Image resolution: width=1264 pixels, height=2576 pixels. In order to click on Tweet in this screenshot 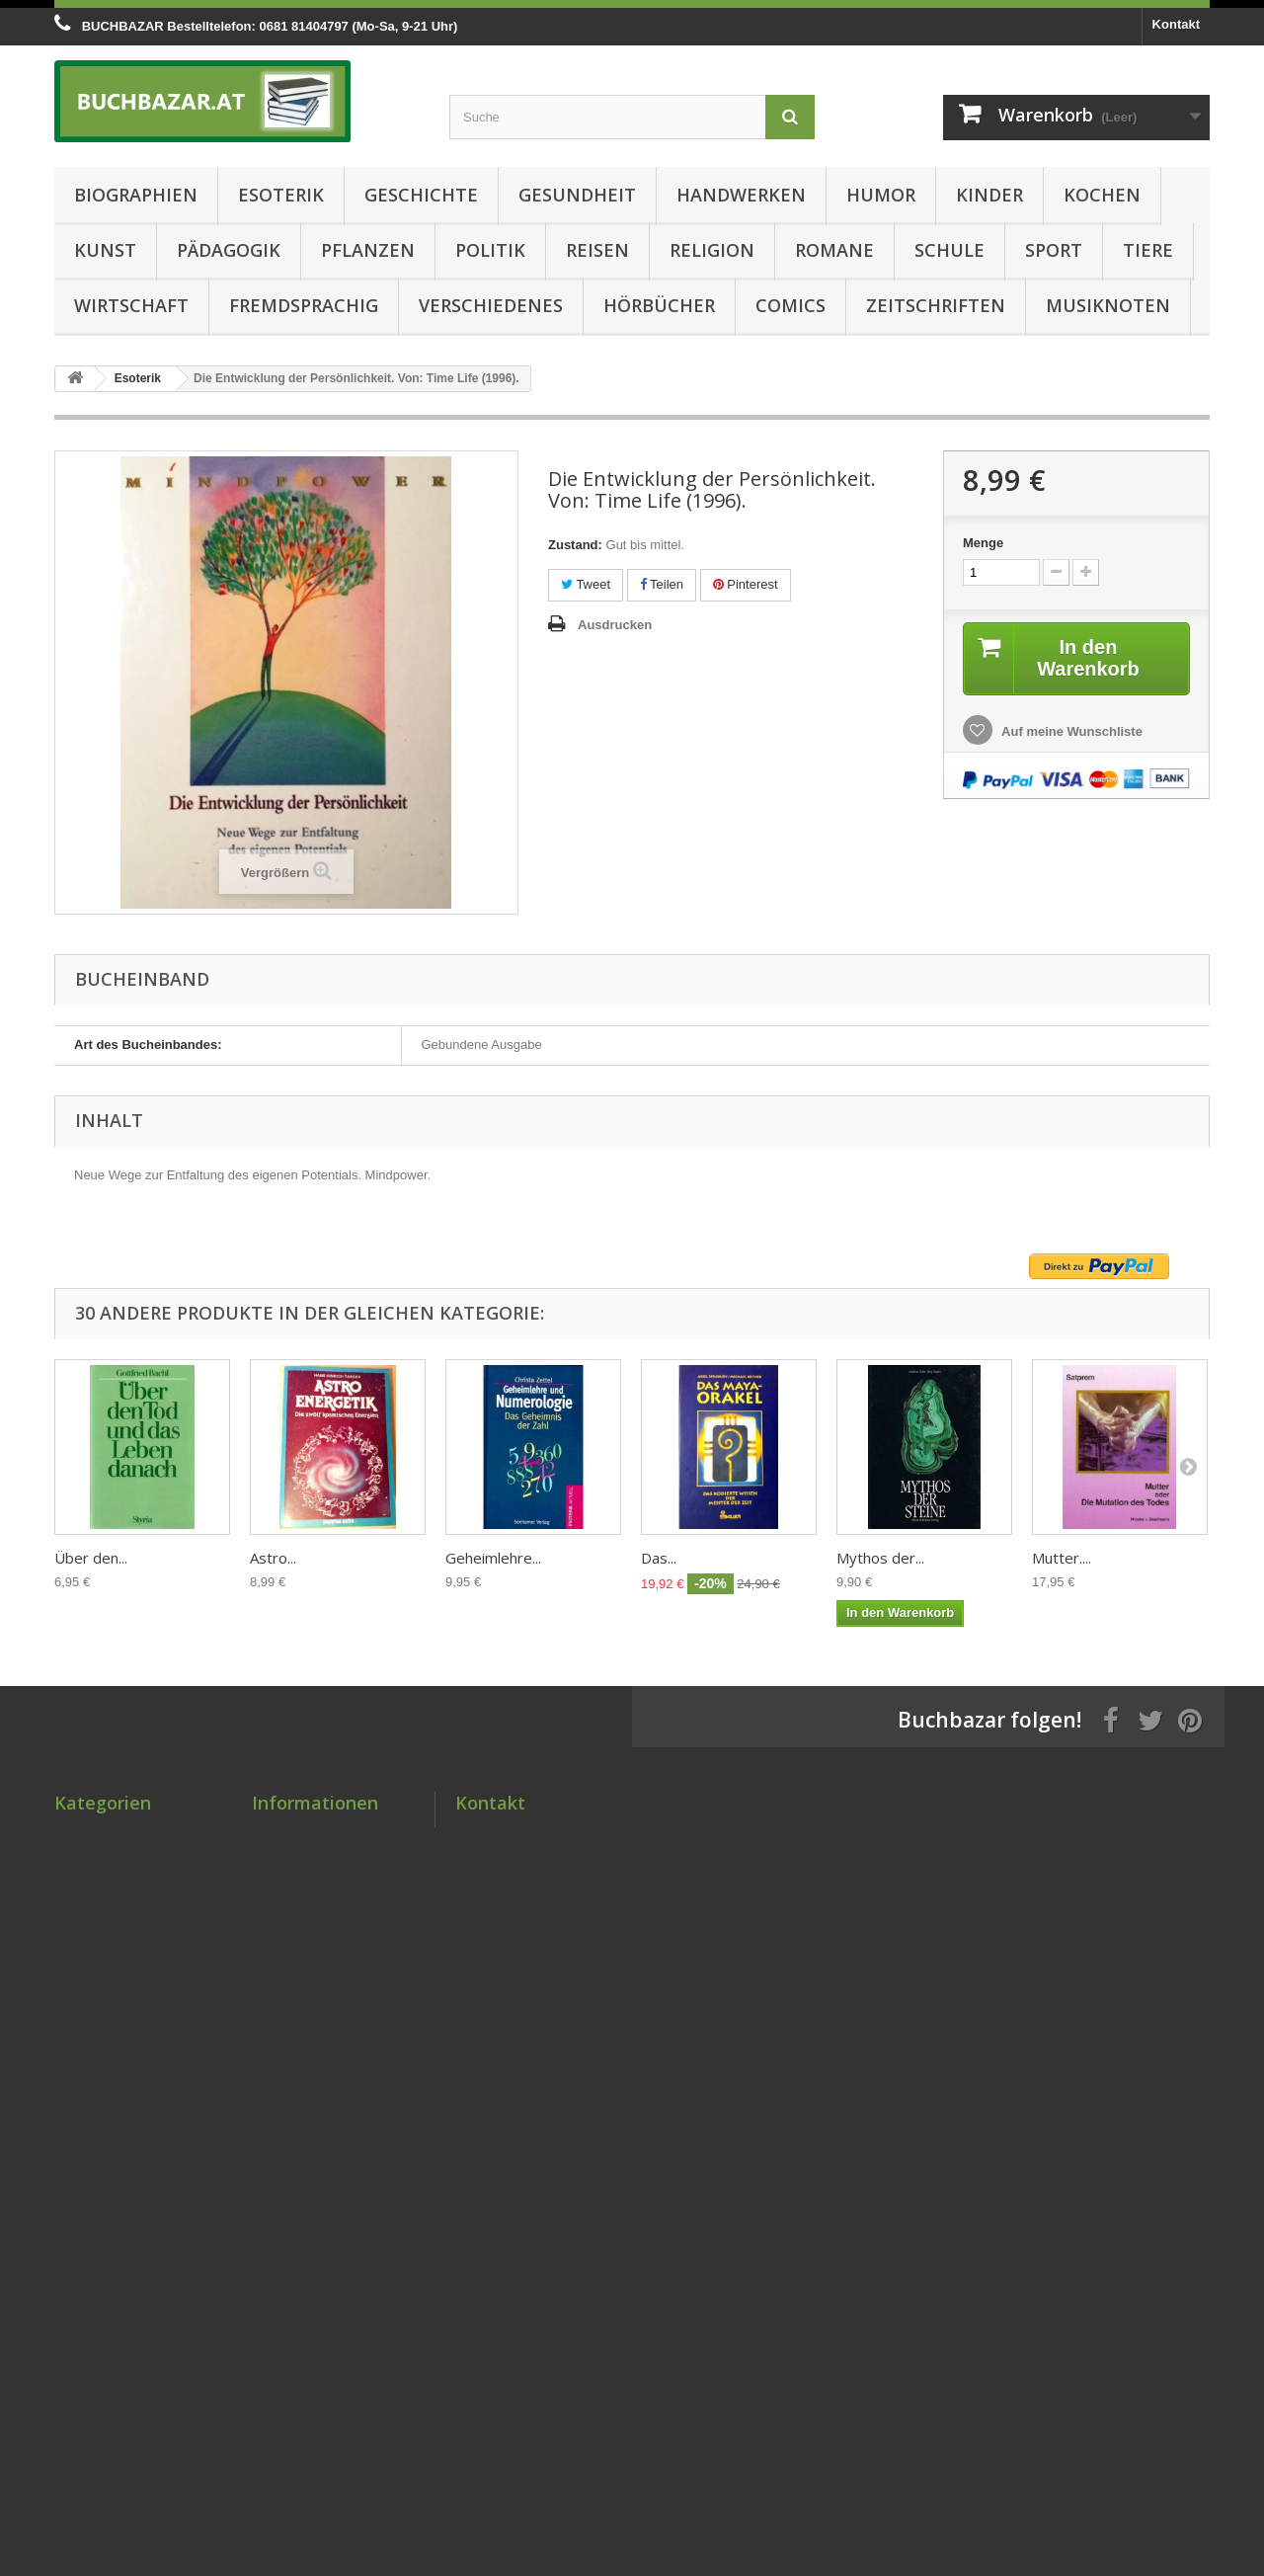, I will do `click(585, 584)`.